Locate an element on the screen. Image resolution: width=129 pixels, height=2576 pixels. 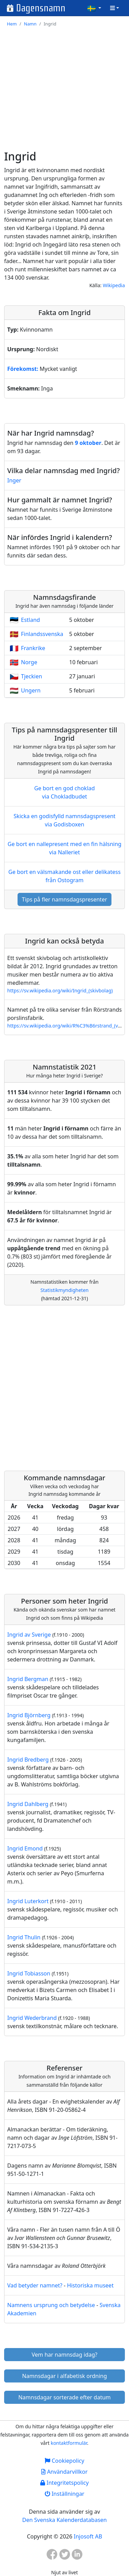
Ingrid Emond is located at coordinates (25, 1848).